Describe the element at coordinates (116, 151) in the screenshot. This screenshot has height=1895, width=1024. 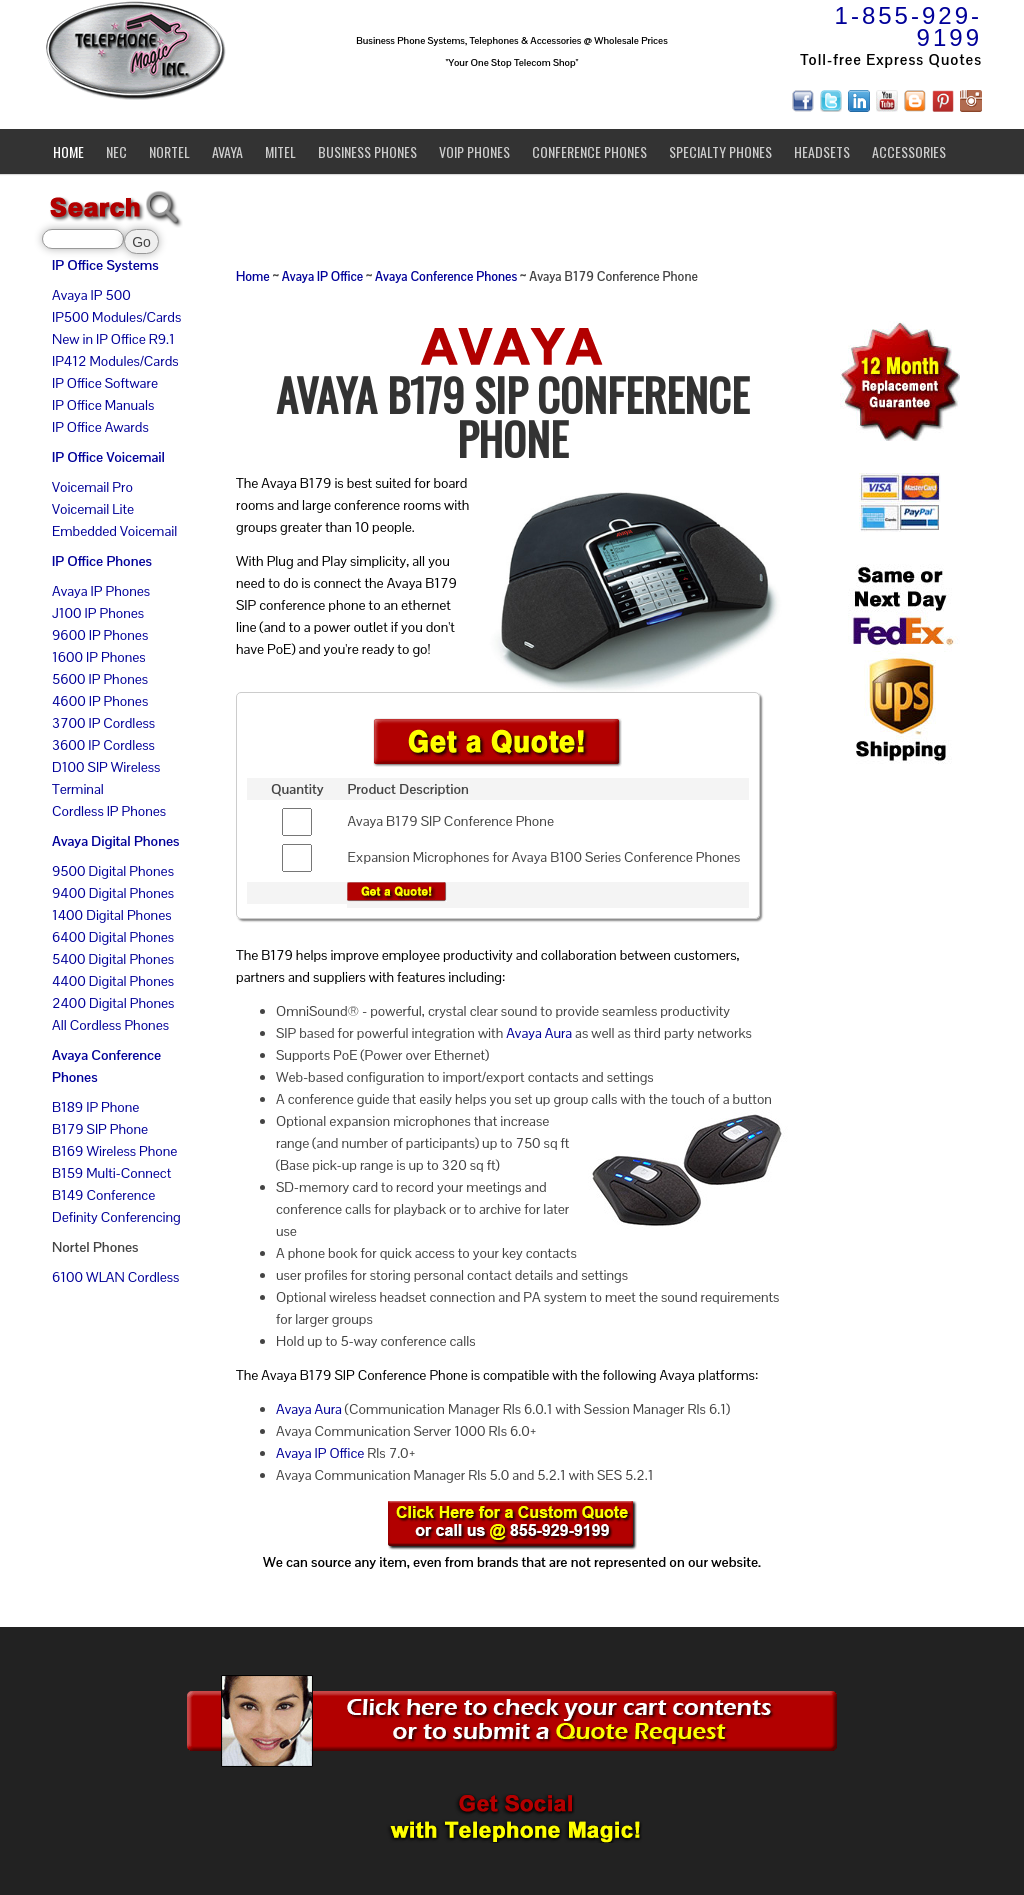
I see `NEC` at that location.